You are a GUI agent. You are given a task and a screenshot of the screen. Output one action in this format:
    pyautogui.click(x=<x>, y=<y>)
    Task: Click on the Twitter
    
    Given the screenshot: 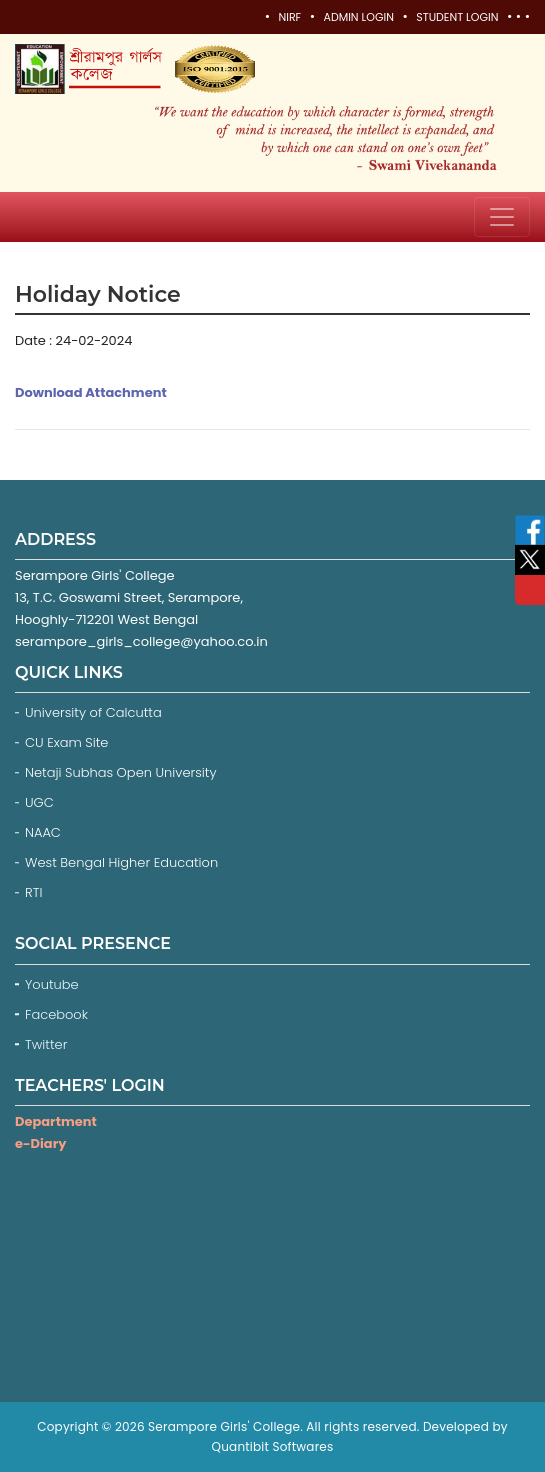 What is the action you would take?
    pyautogui.click(x=48, y=1044)
    